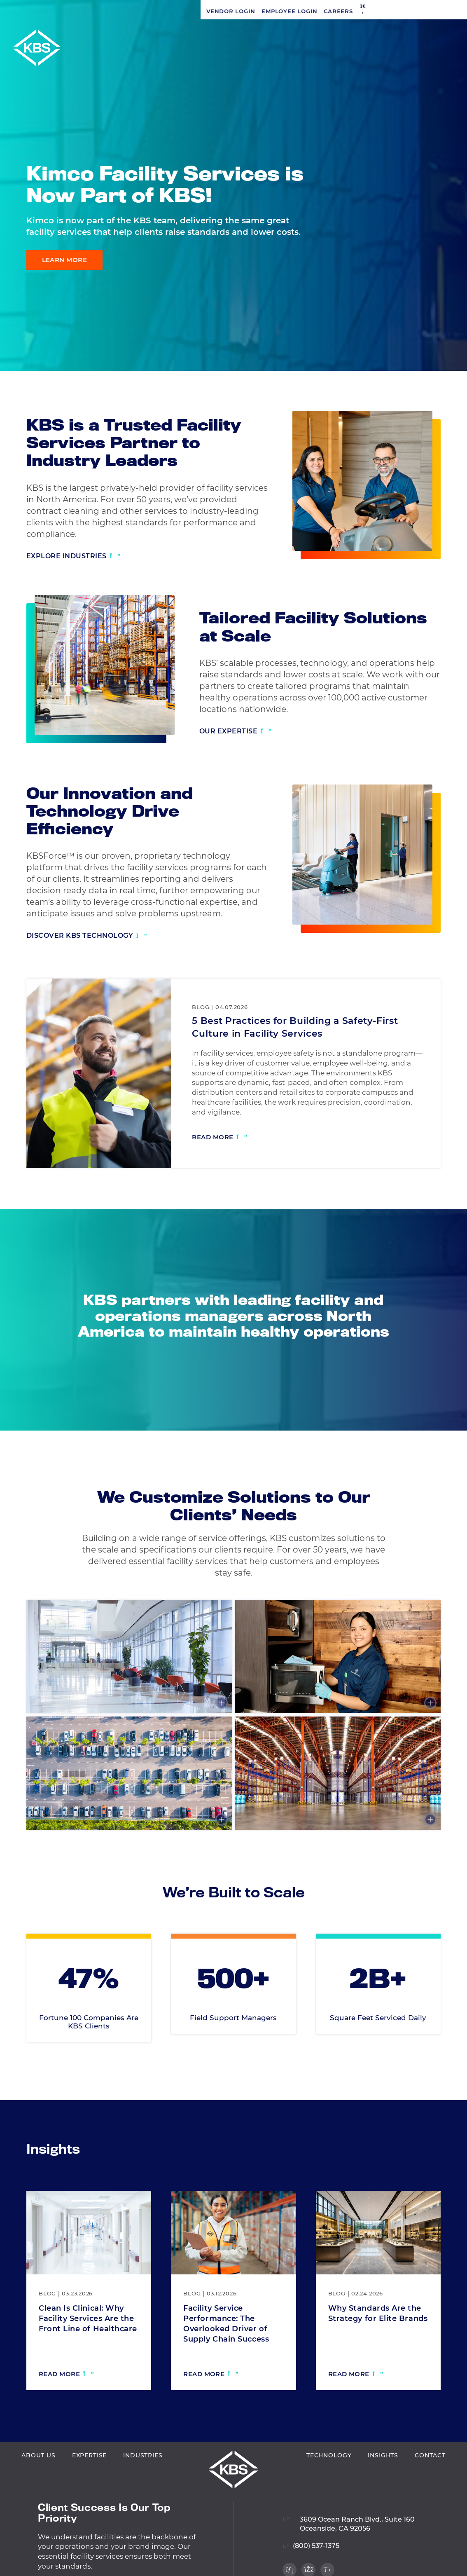 The image size is (467, 2576). What do you see at coordinates (162, 11) in the screenshot?
I see `[button]` at bounding box center [162, 11].